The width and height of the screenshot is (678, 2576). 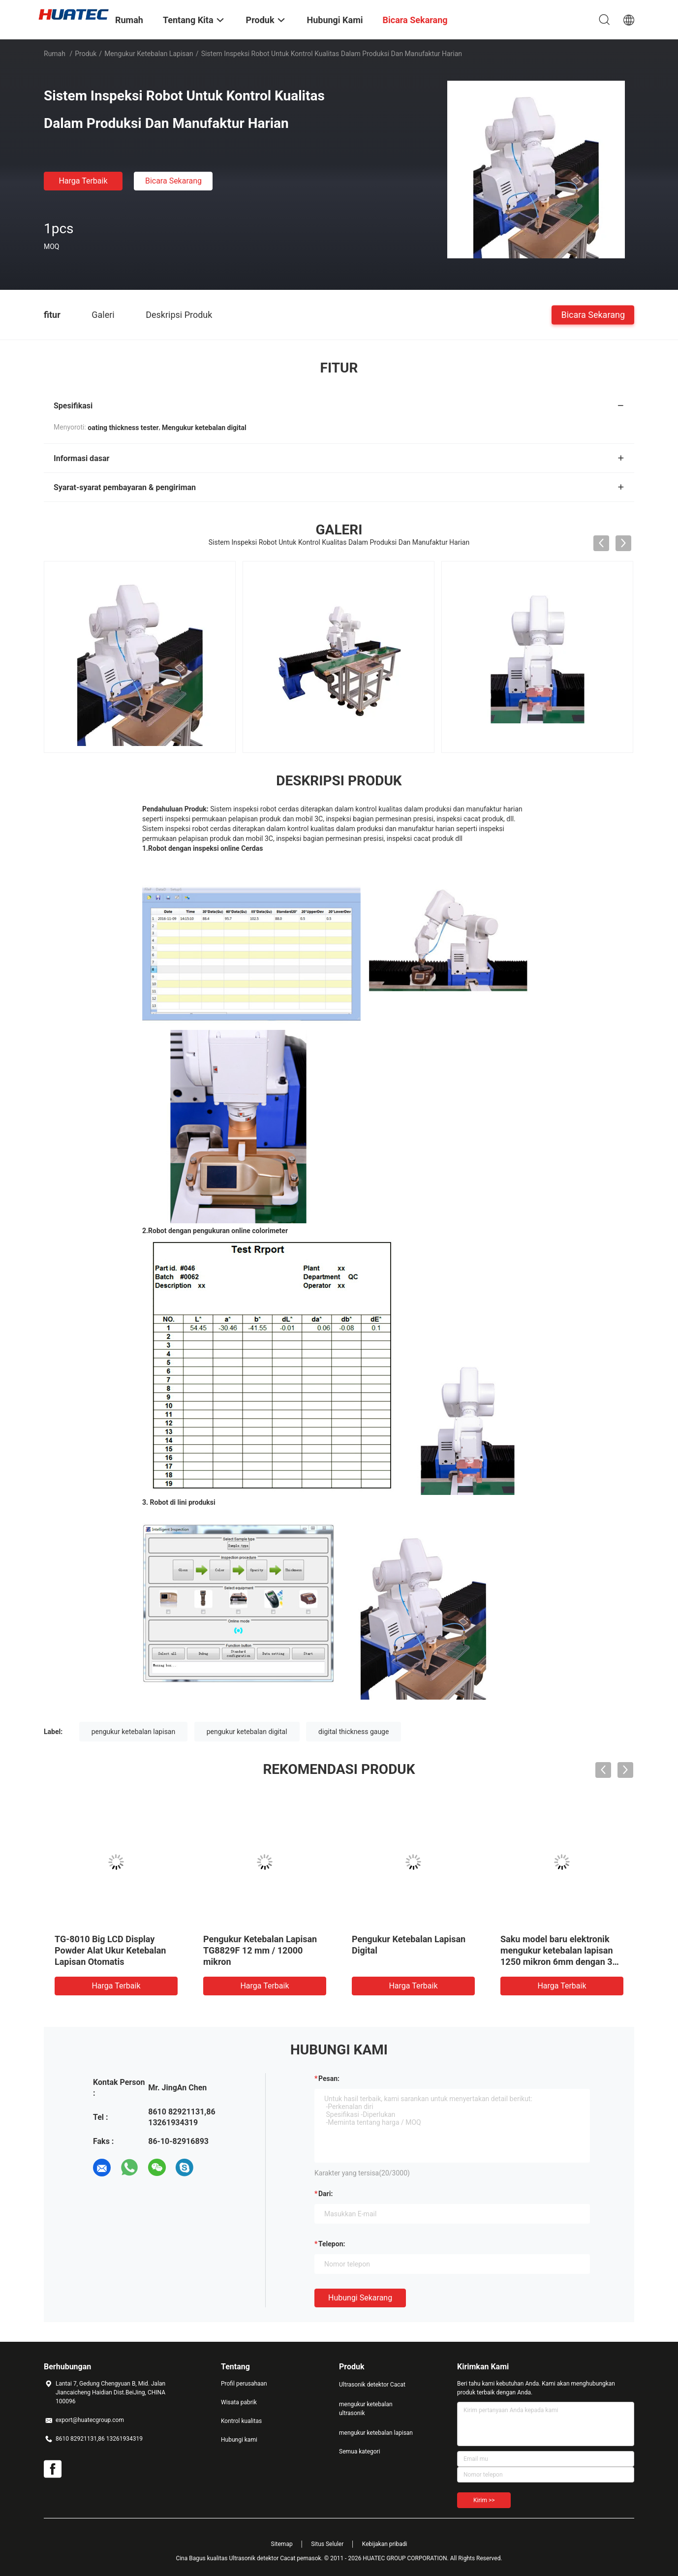 What do you see at coordinates (328, 2078) in the screenshot?
I see `Pesan:` at bounding box center [328, 2078].